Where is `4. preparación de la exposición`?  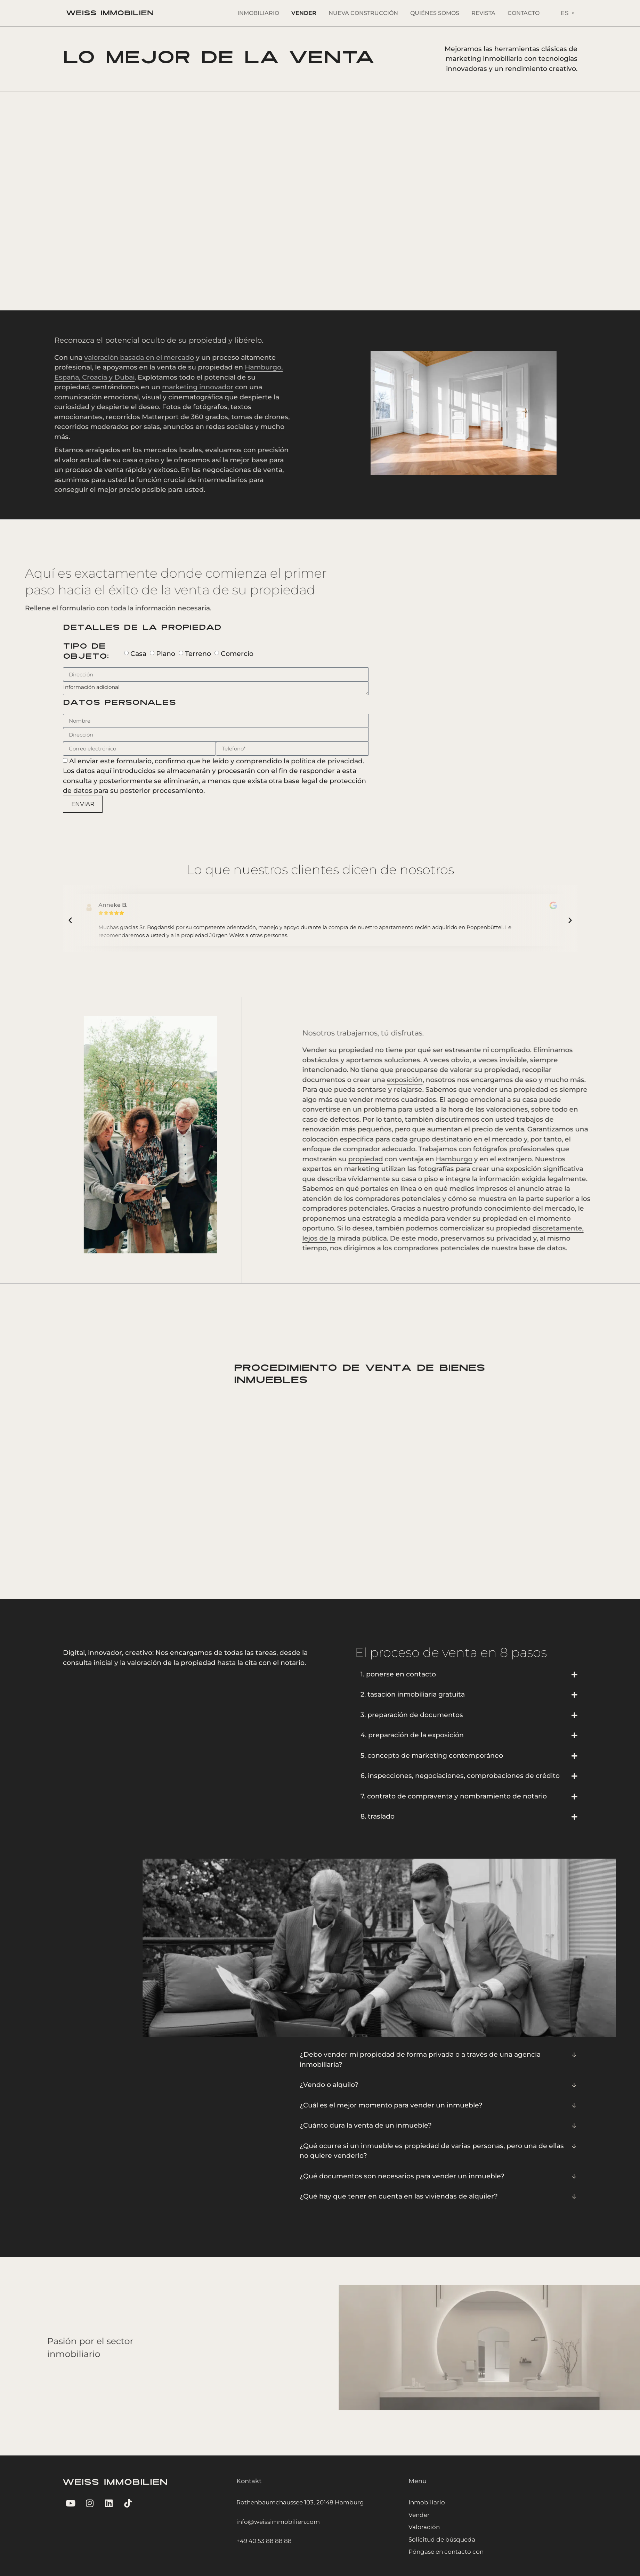 4. preparación de la exposición is located at coordinates (412, 1735).